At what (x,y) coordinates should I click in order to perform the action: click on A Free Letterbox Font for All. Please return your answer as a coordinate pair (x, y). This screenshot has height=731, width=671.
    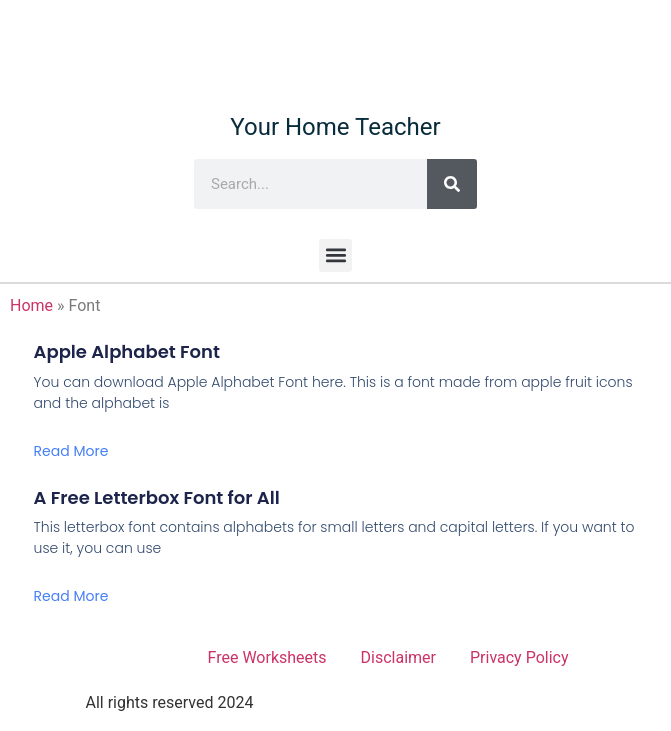
    Looking at the image, I should click on (157, 497).